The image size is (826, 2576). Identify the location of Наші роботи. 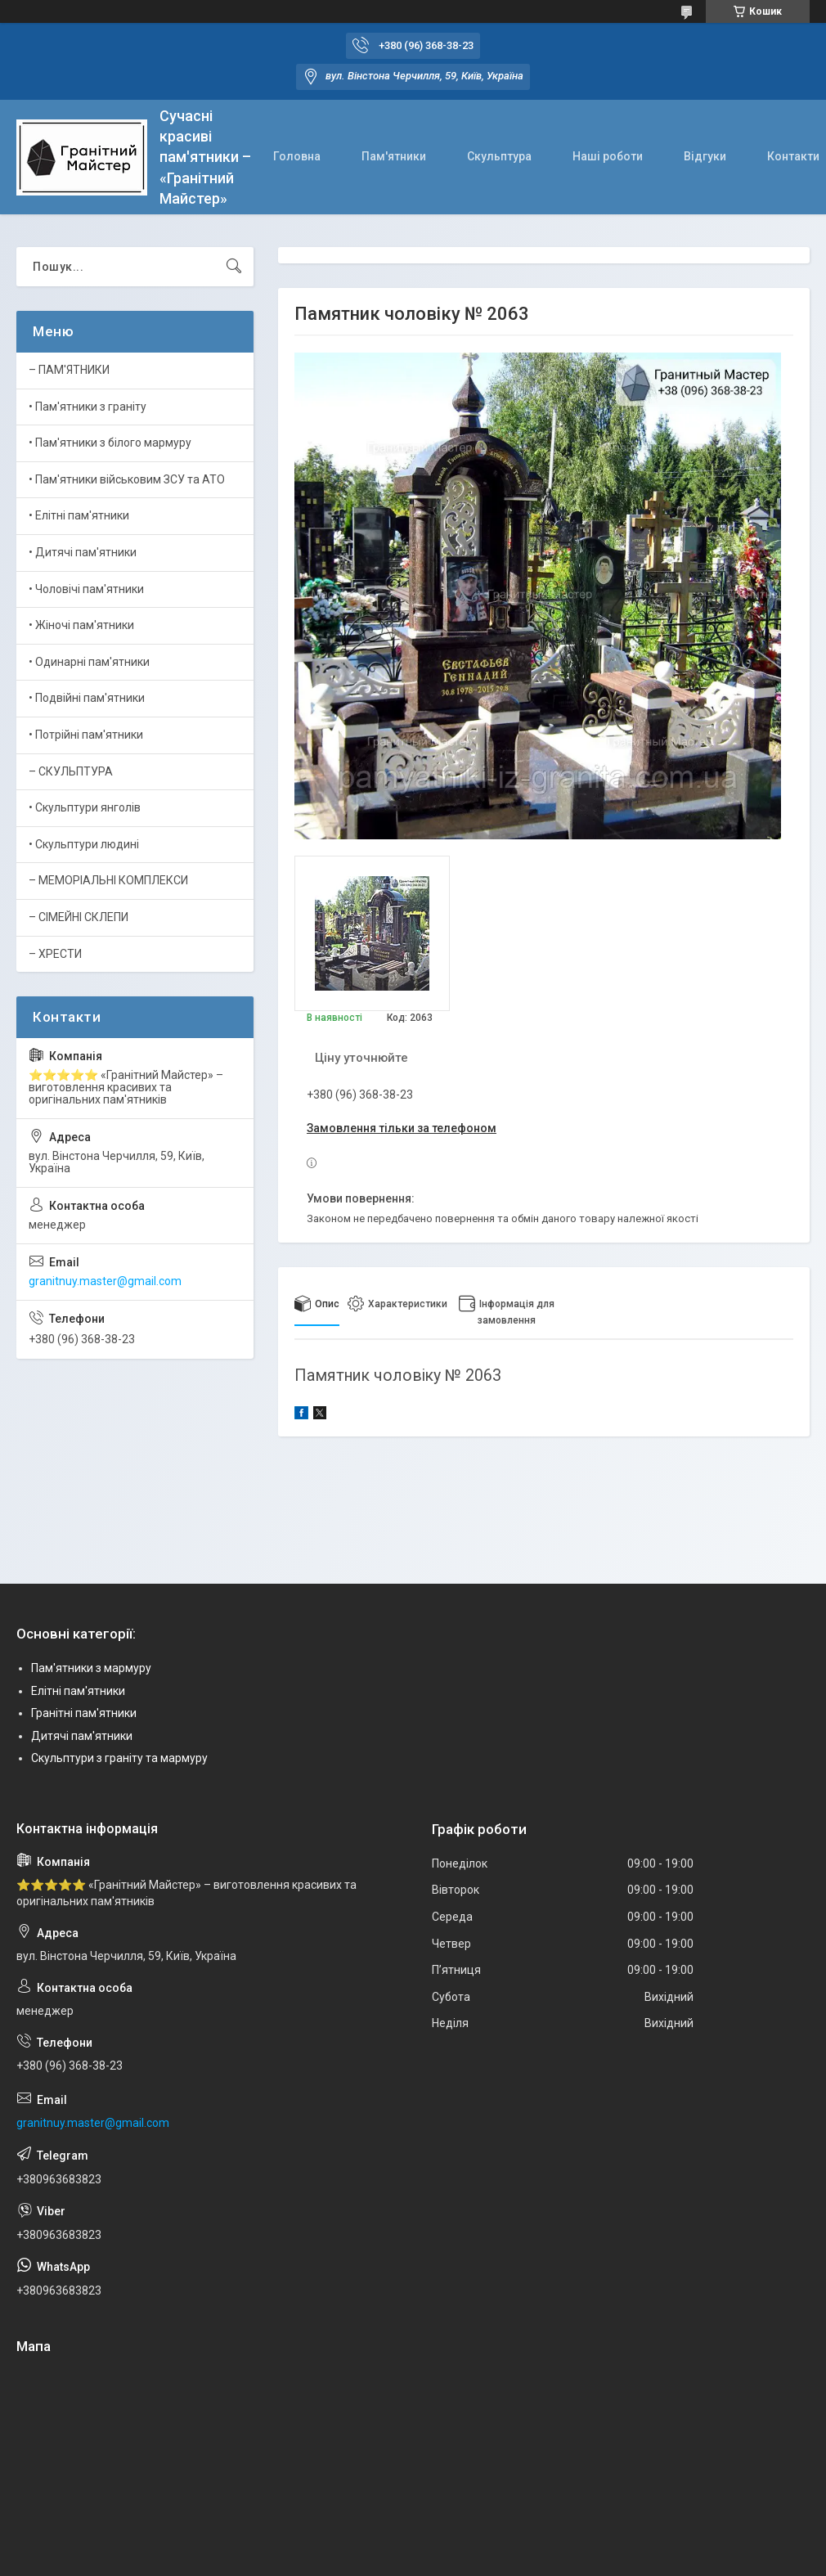
(607, 156).